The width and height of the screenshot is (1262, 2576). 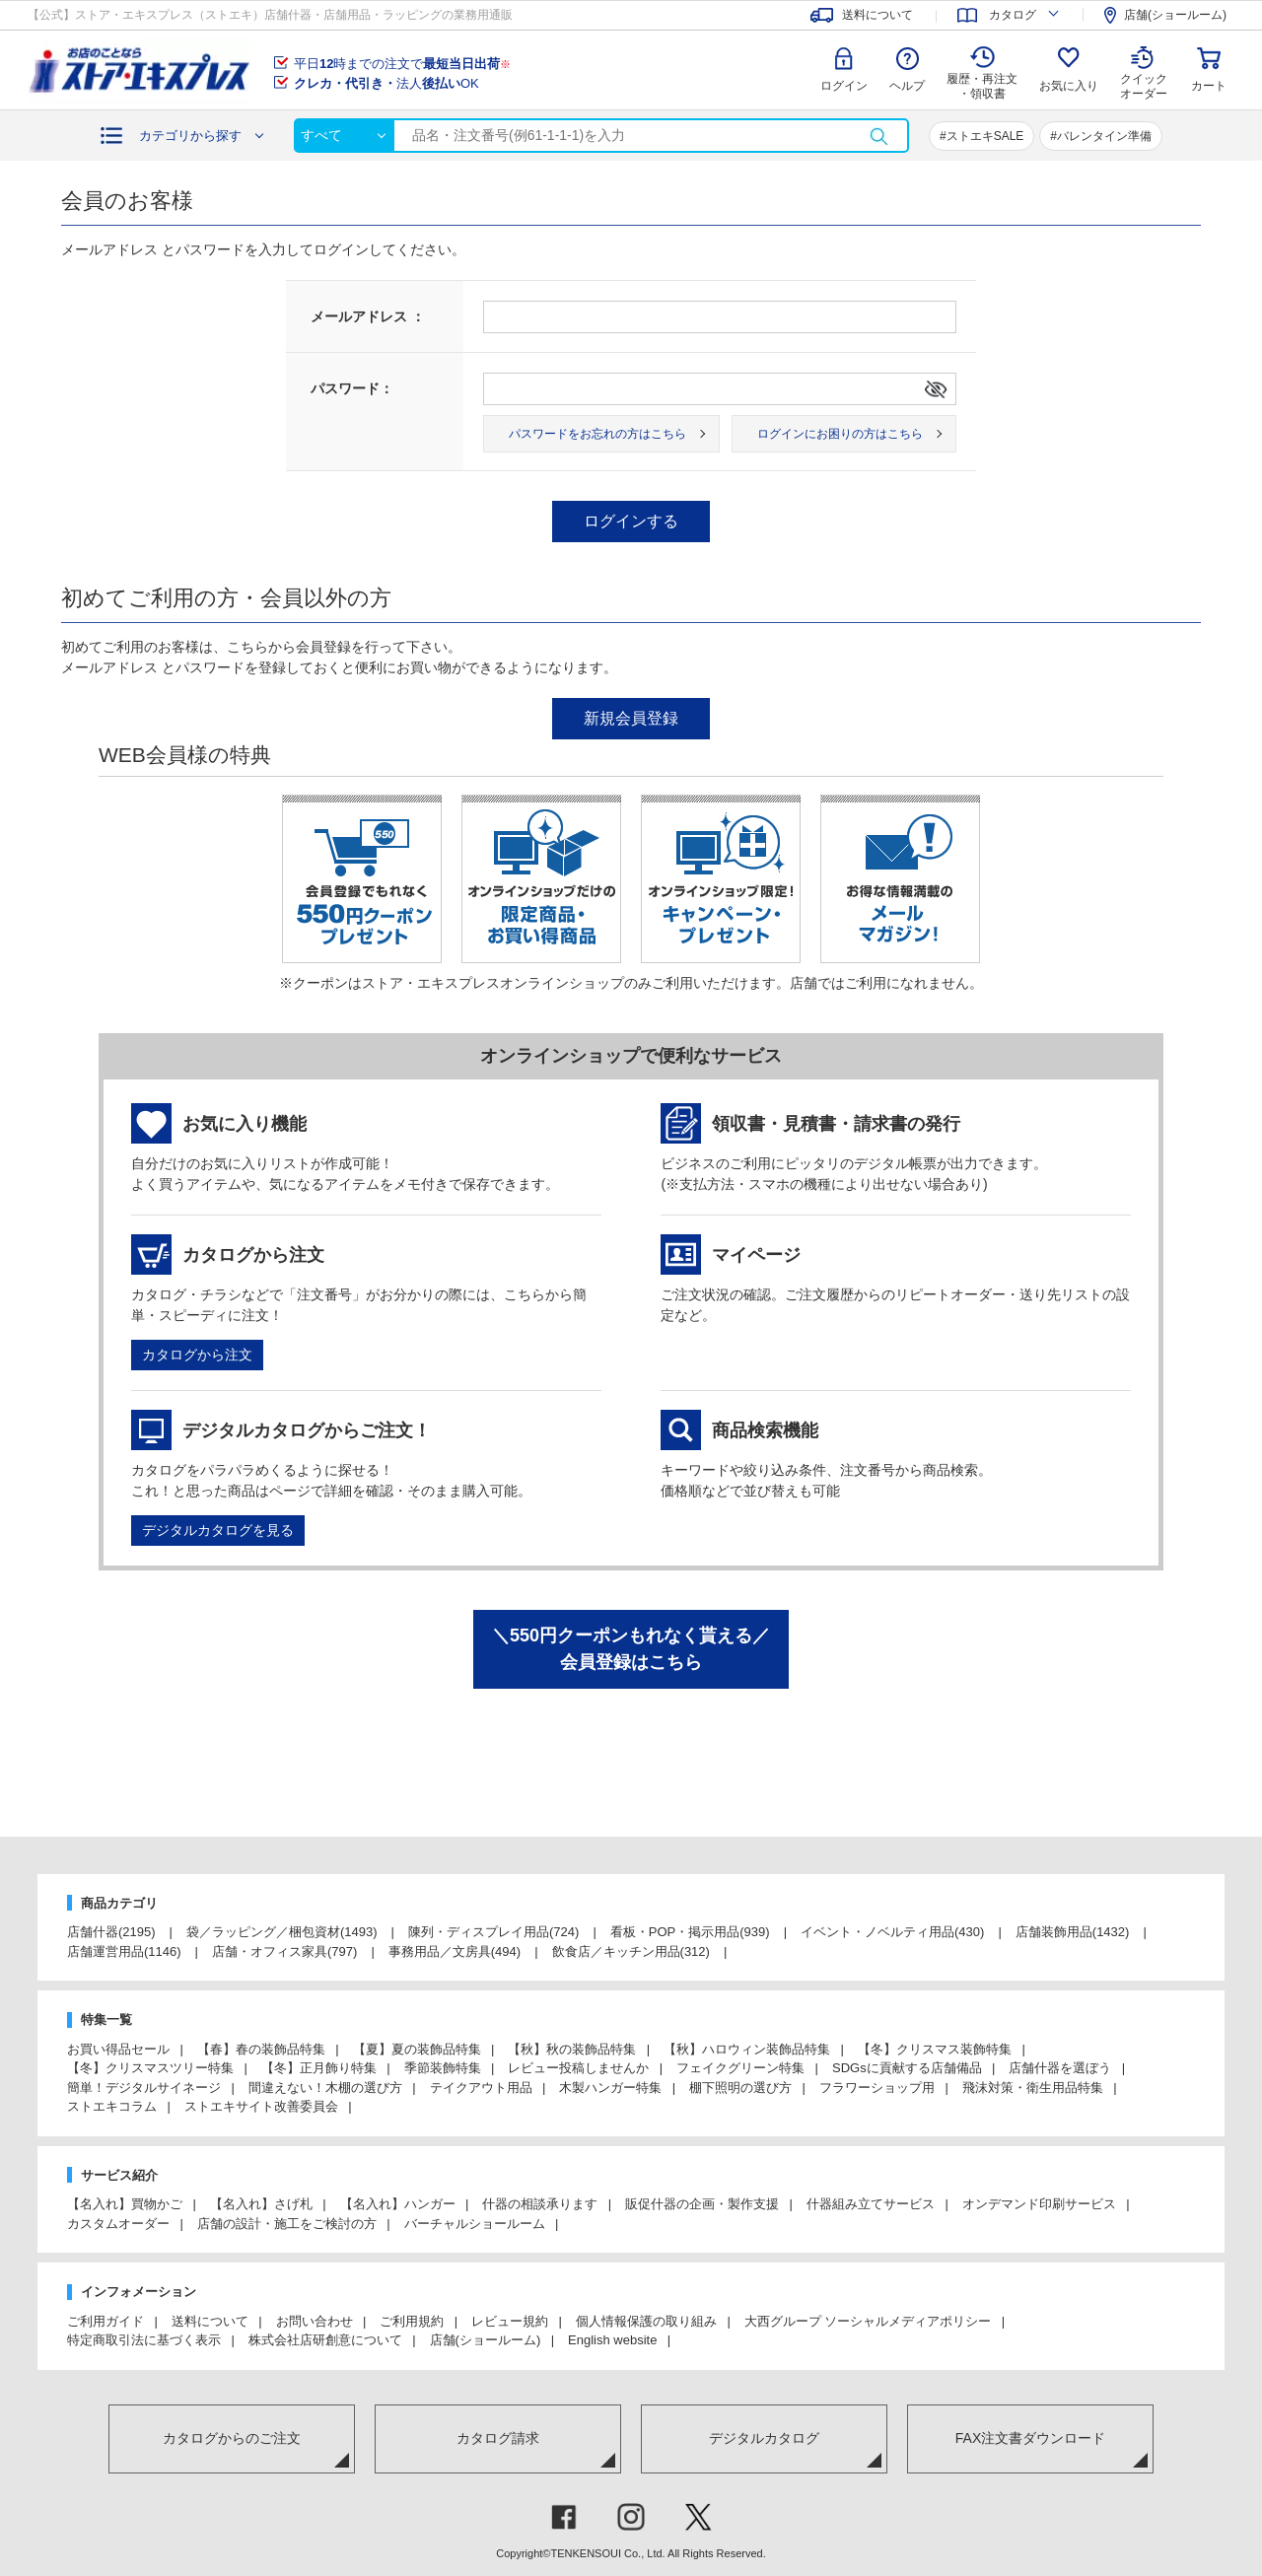 What do you see at coordinates (840, 434) in the screenshot?
I see `ログインにお困りの方はこちら` at bounding box center [840, 434].